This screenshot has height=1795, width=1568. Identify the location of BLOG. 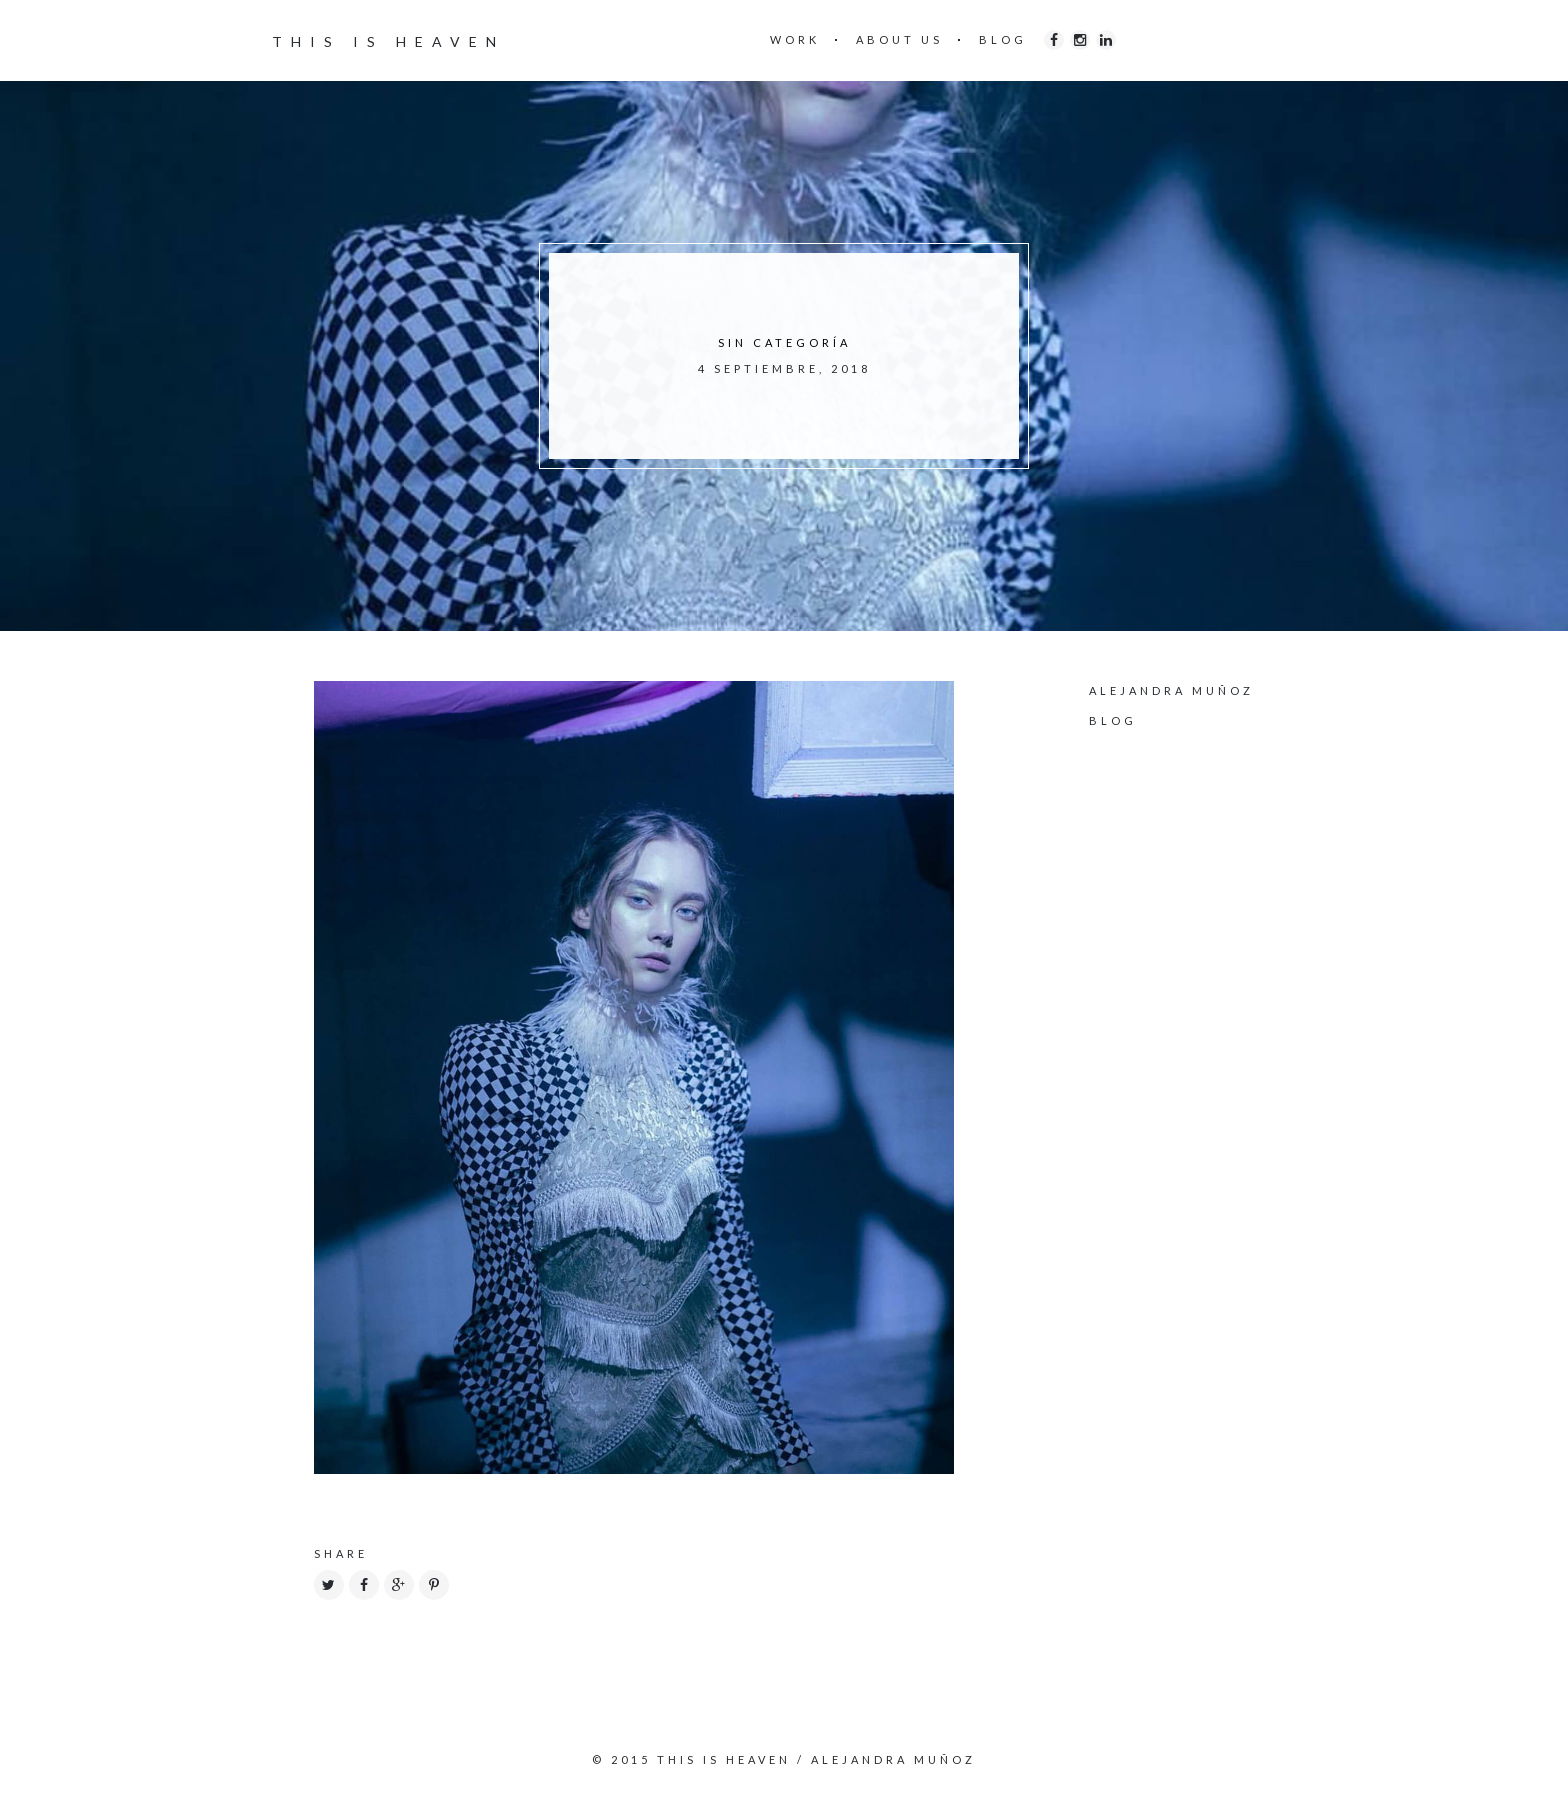
(1003, 39).